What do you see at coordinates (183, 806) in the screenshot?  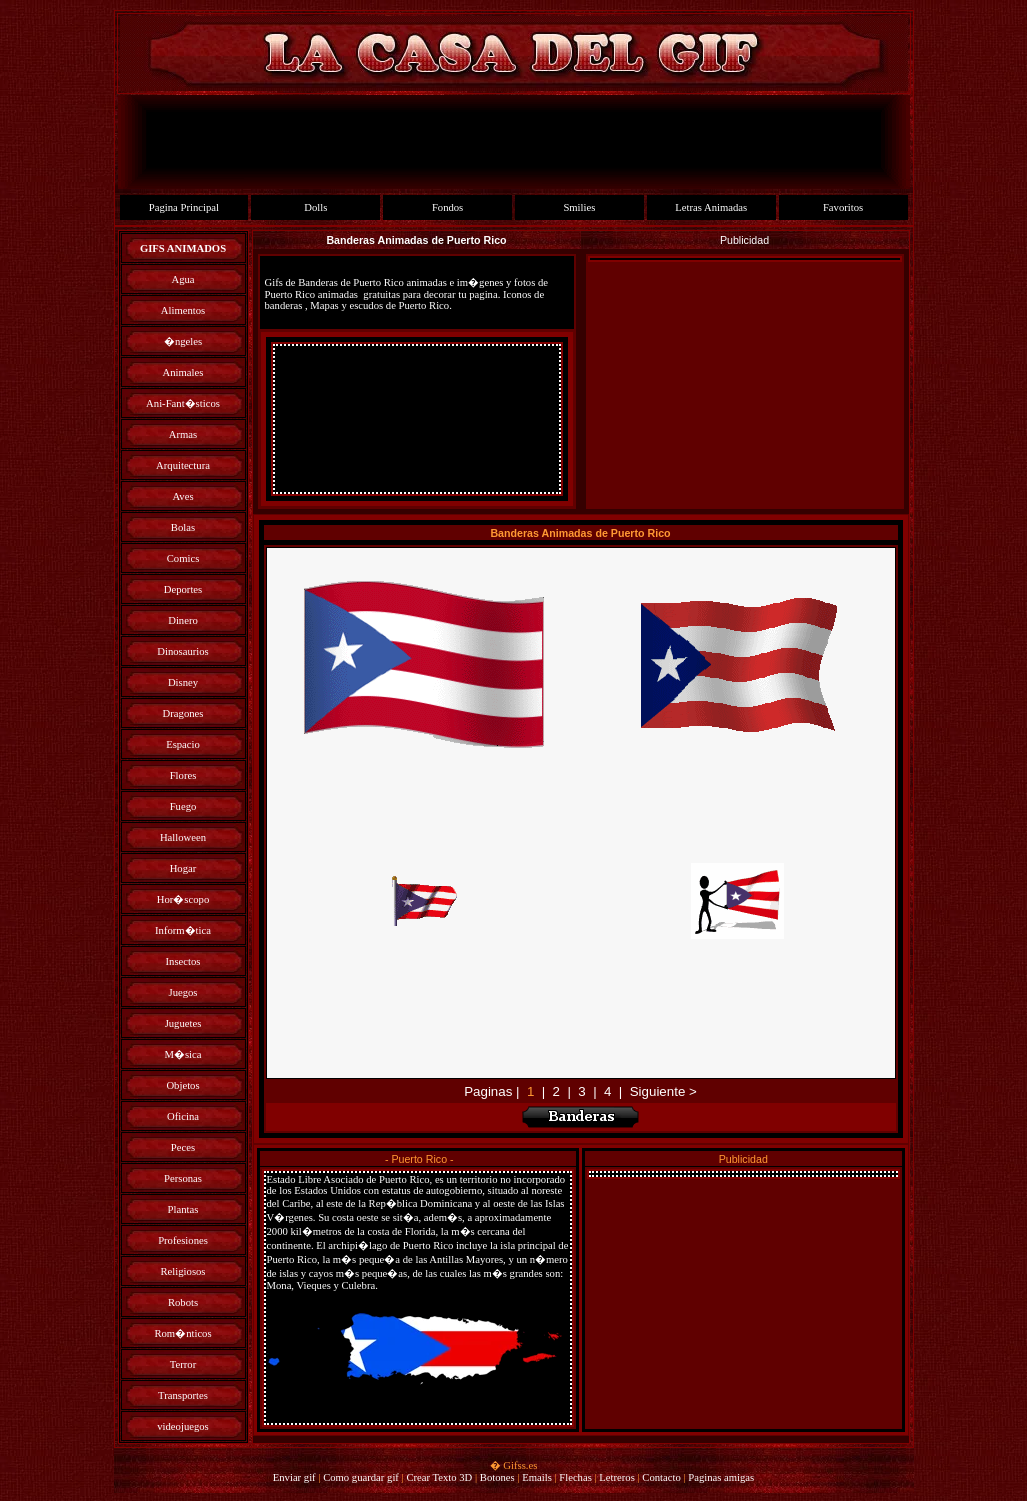 I see `Fuego` at bounding box center [183, 806].